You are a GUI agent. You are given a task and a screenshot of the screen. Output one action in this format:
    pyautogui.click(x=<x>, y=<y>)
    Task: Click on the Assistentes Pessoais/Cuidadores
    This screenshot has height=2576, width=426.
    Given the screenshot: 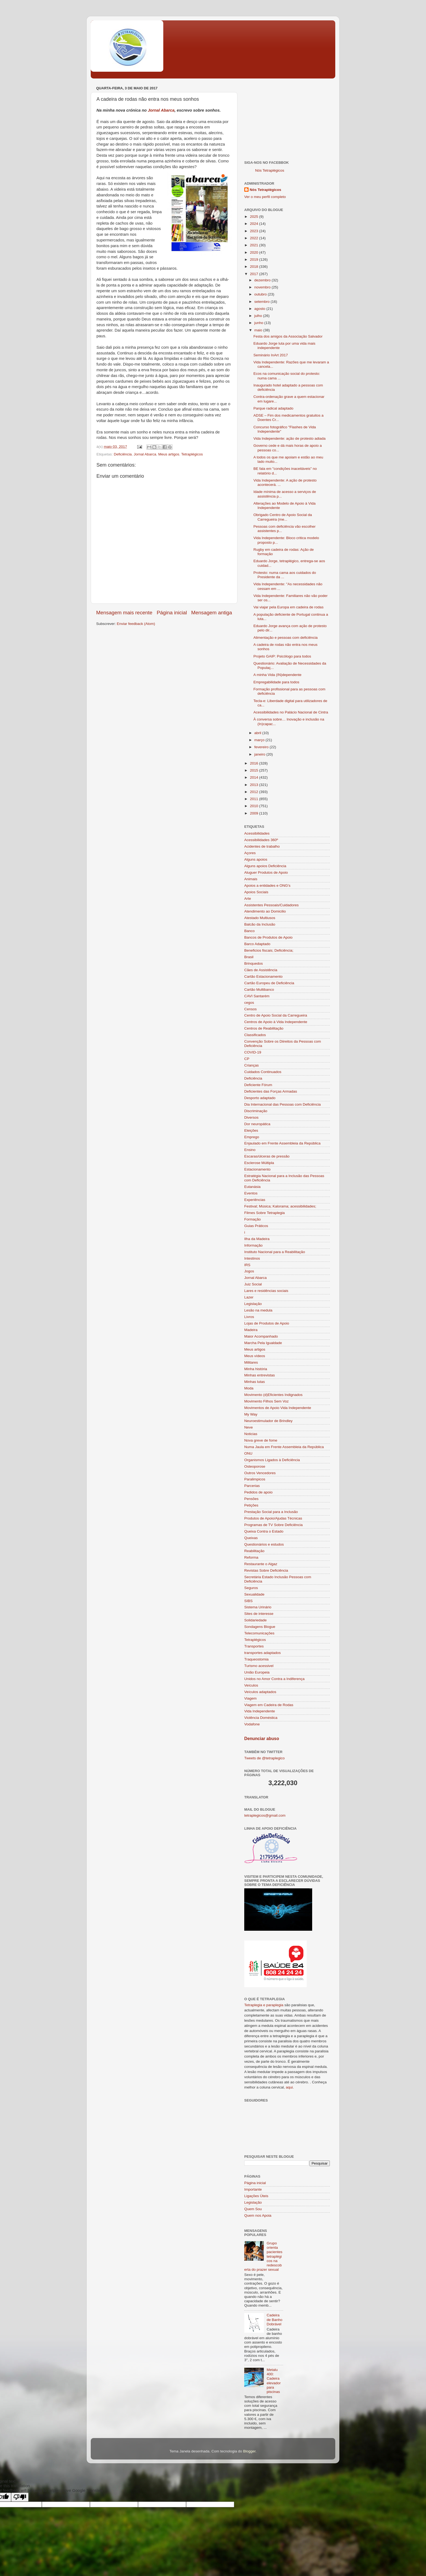 What is the action you would take?
    pyautogui.click(x=271, y=905)
    